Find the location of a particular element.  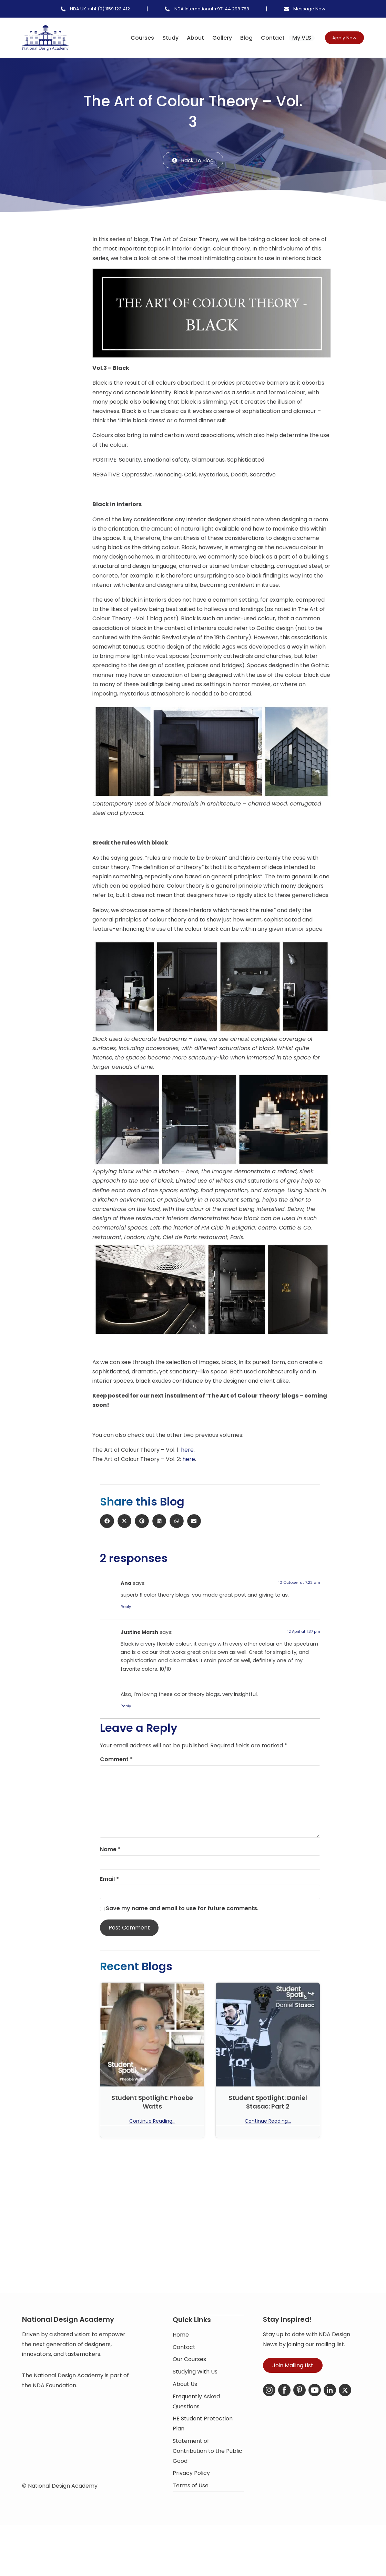

Continue Reading... [Read more about Student Spotlight: Daniel Stasac: Part 2] is located at coordinates (268, 2121).